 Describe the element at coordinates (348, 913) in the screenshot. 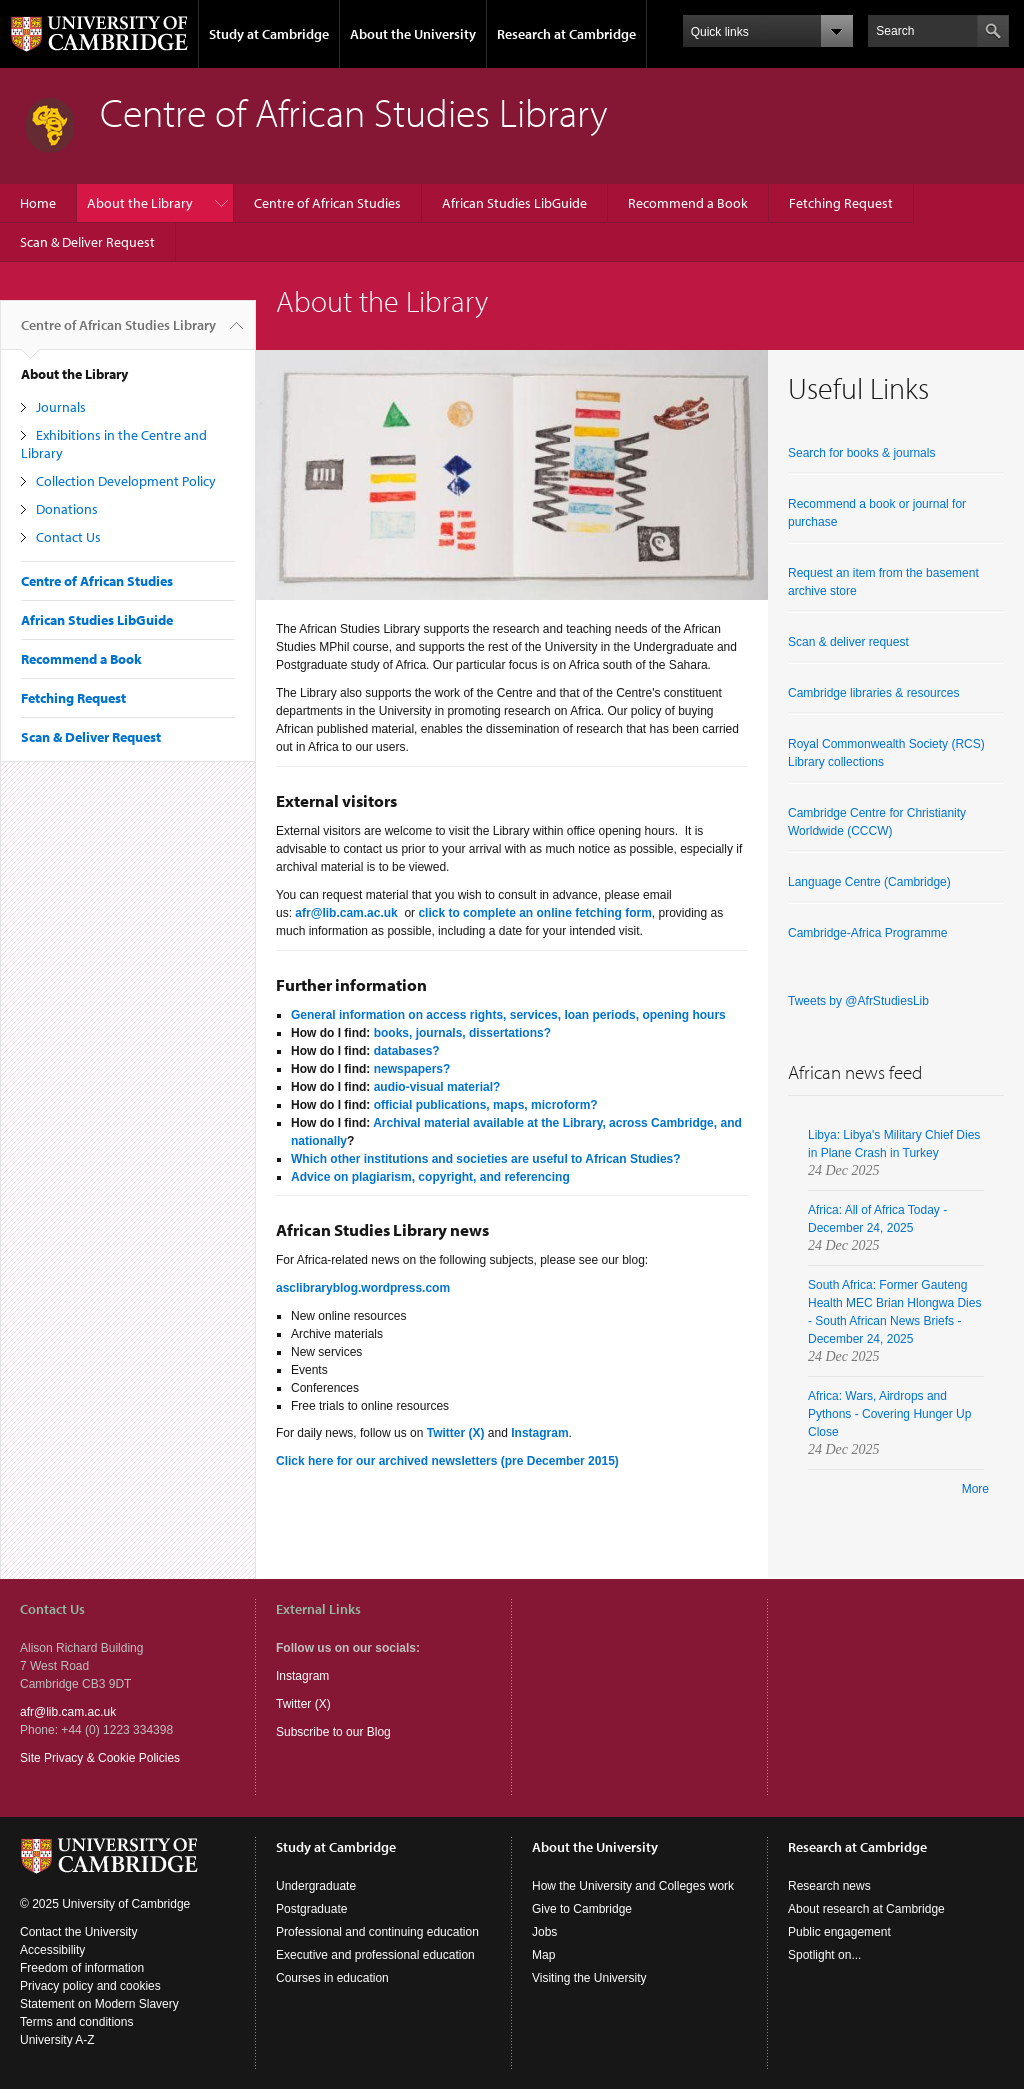

I see `afr@lib.cam.ac.uk` at that location.